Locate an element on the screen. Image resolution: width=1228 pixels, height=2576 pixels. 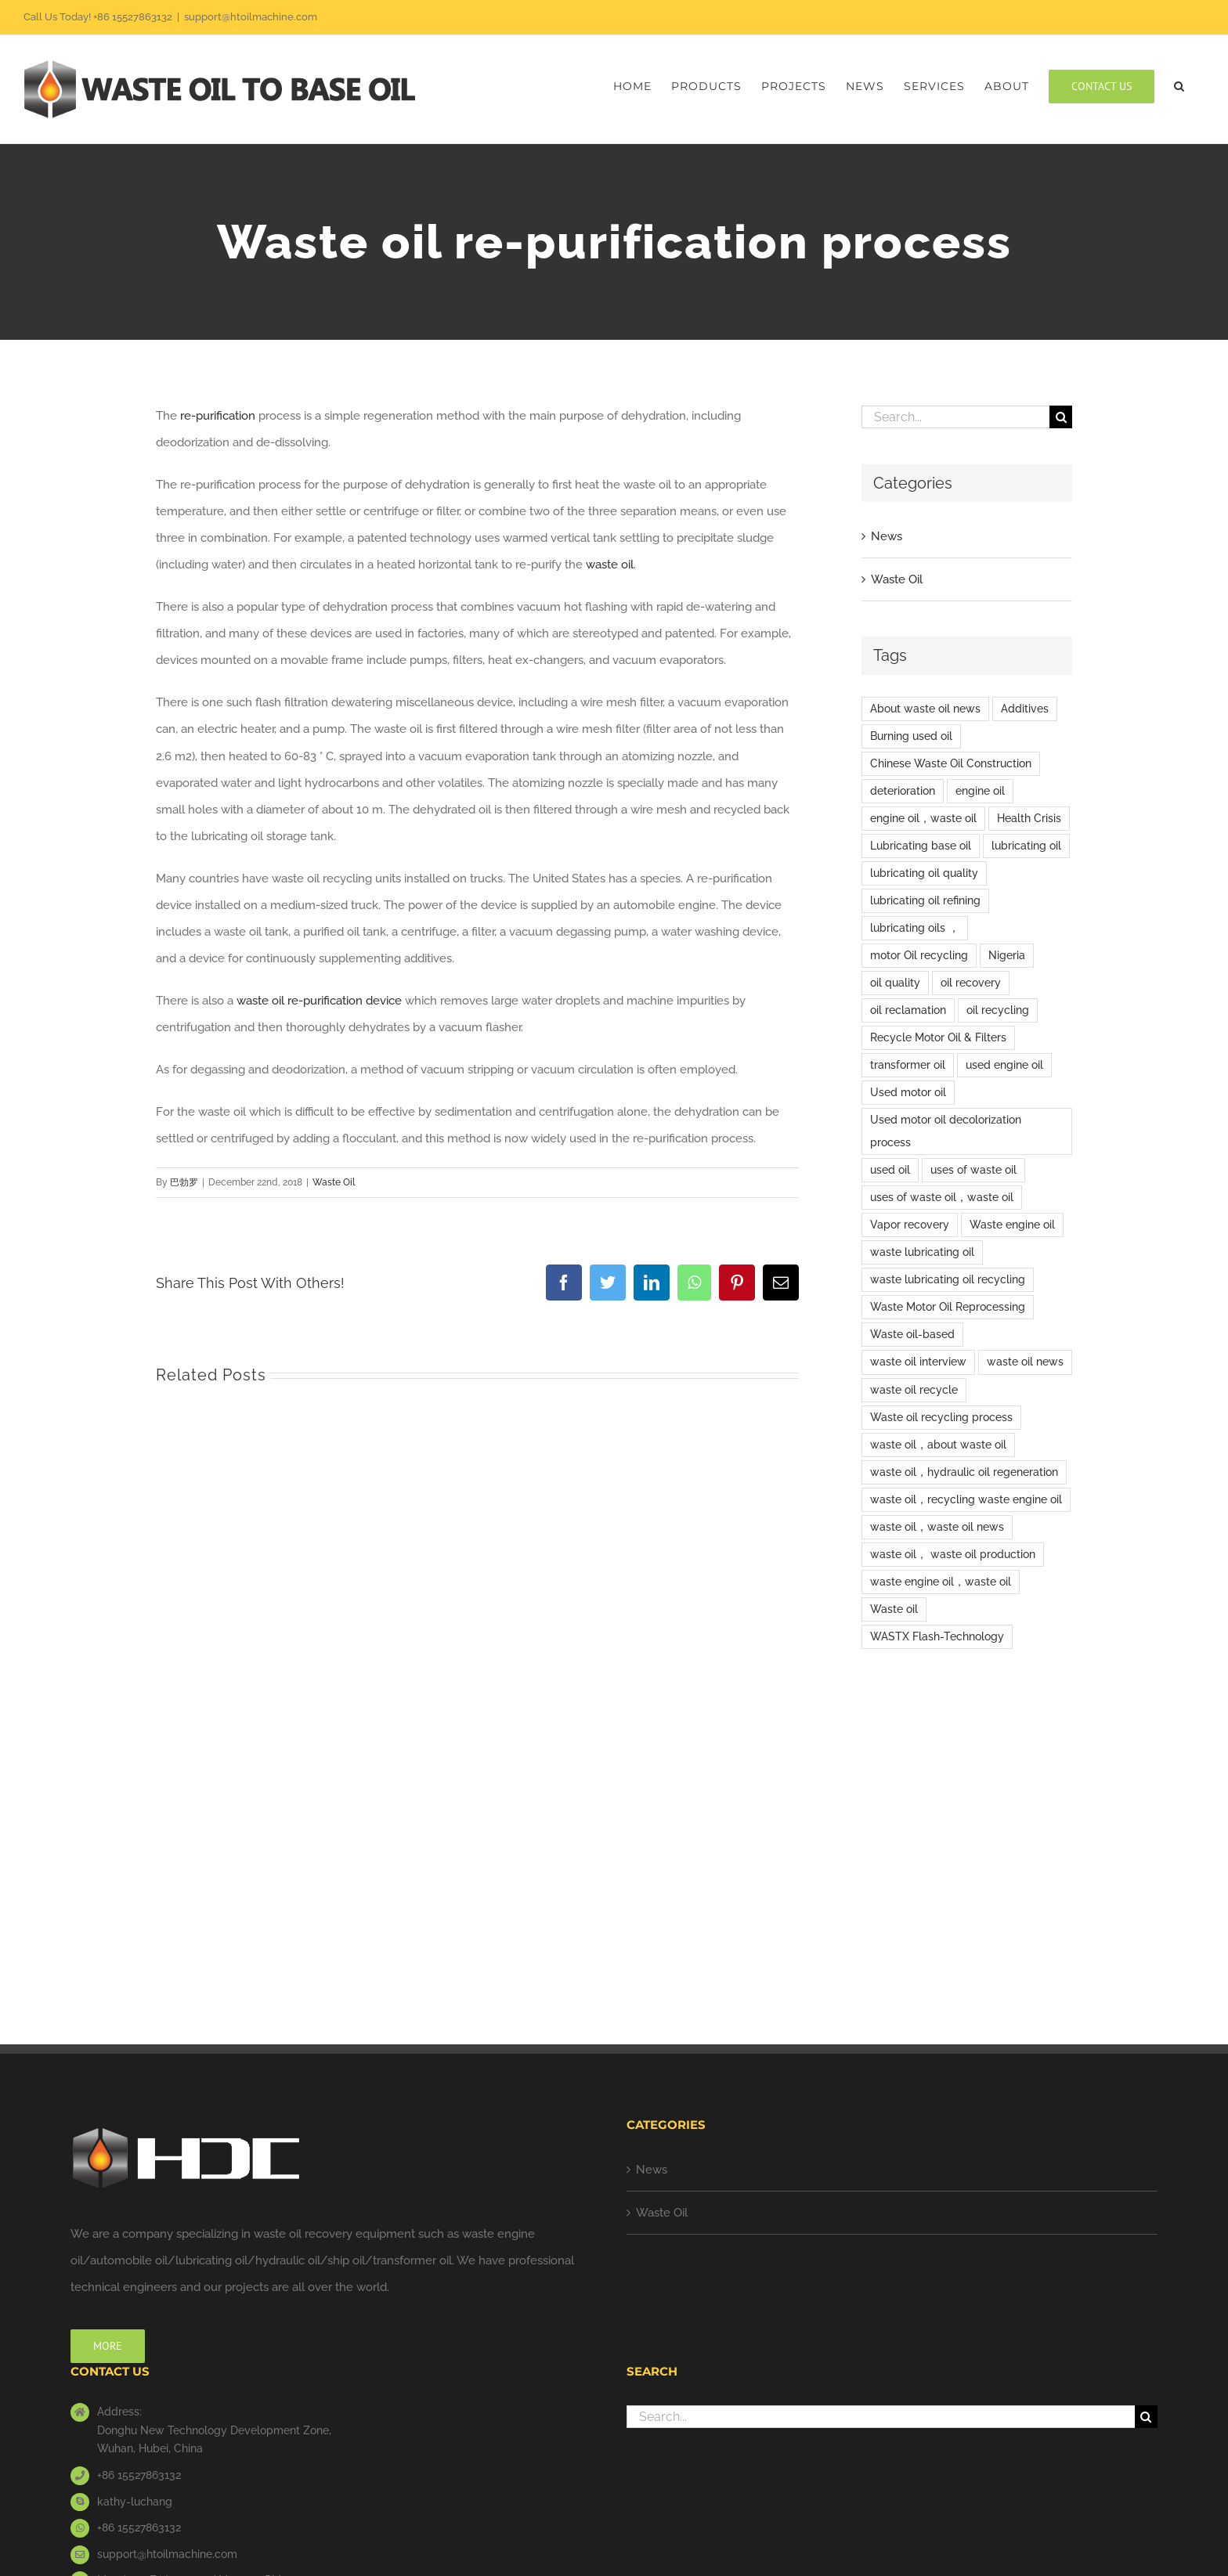
used oil [used oil (9 items)] is located at coordinates (890, 1170).